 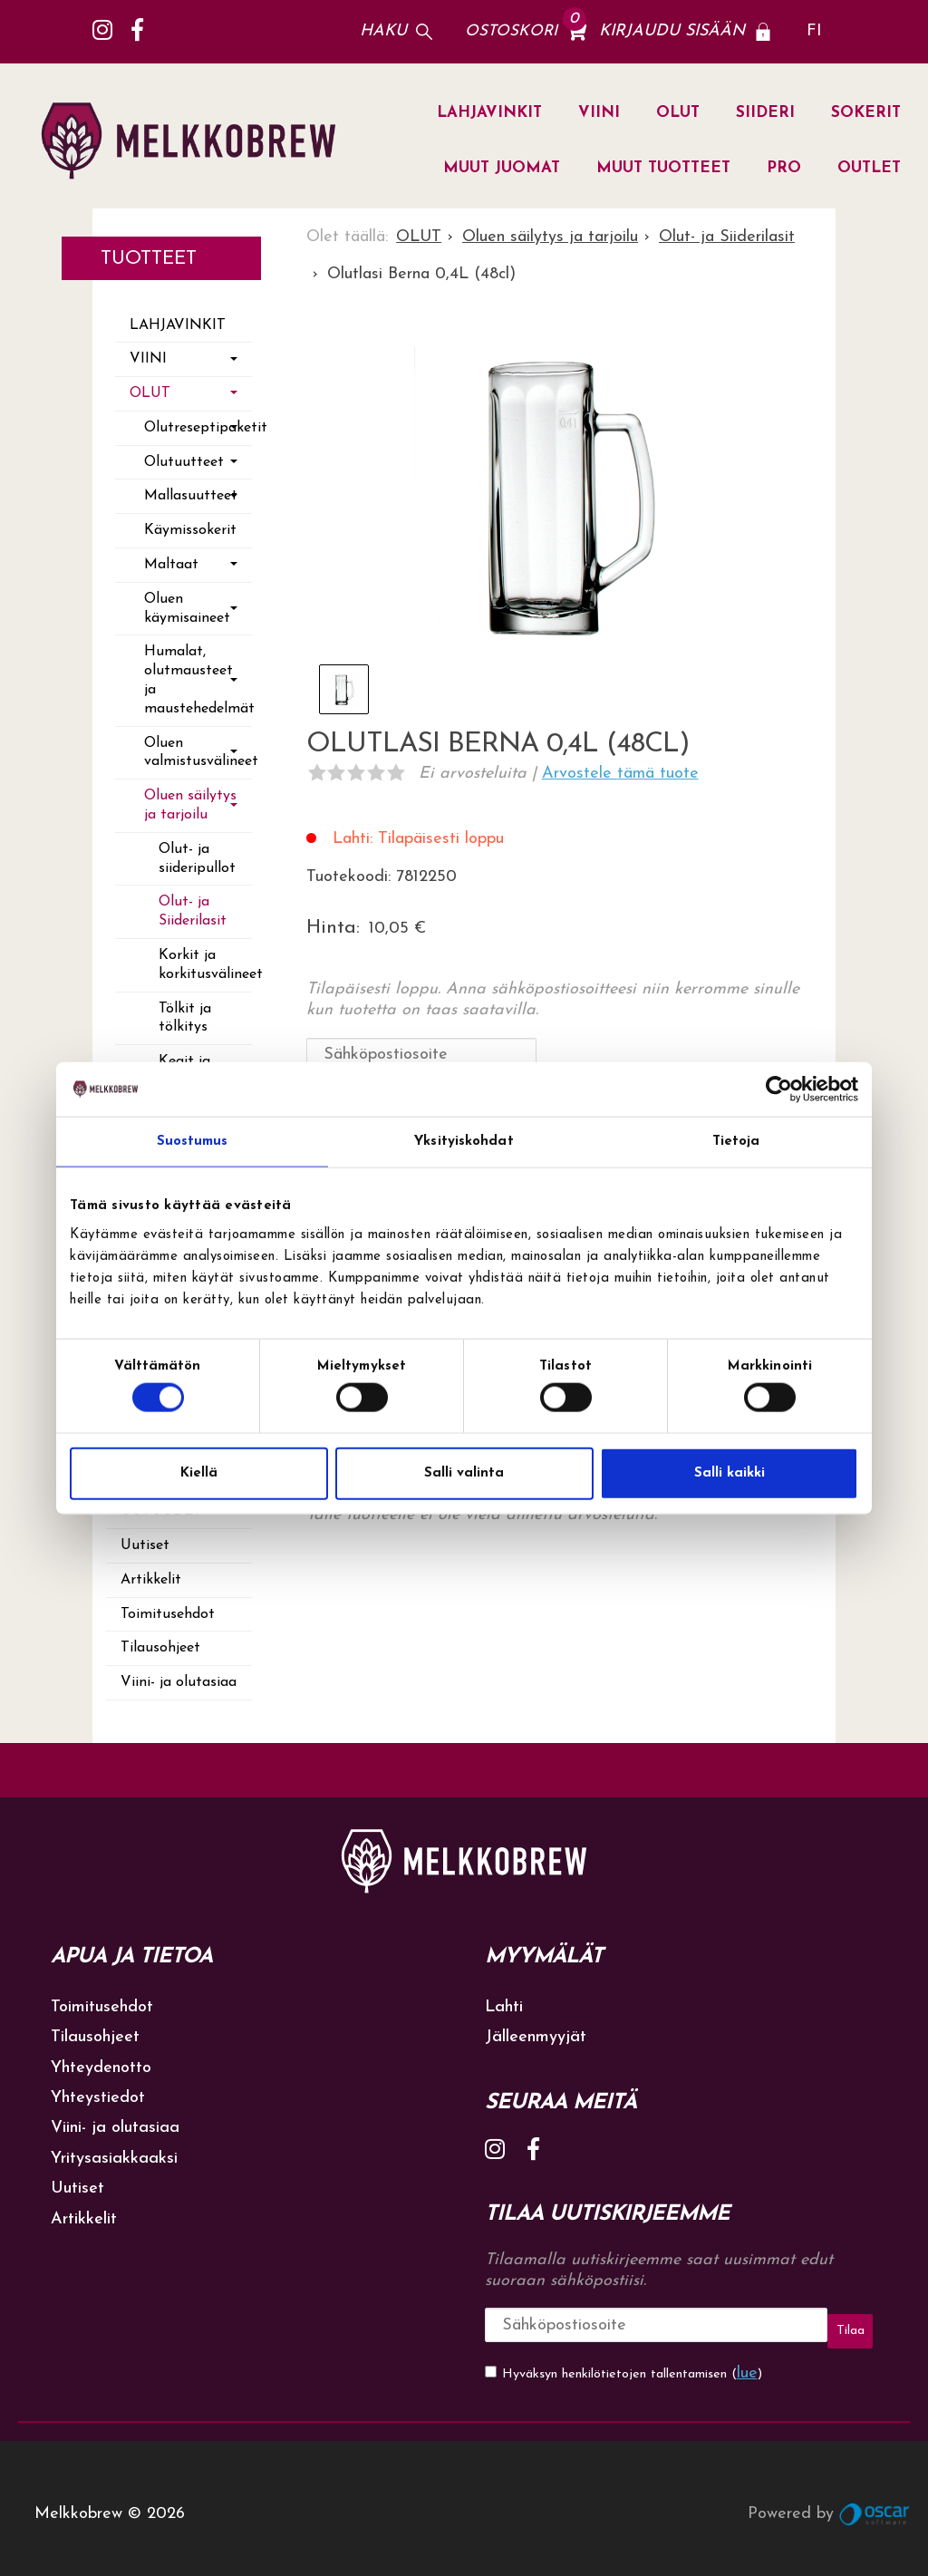 I want to click on Yritysasiakkaaksi, so click(x=114, y=2158).